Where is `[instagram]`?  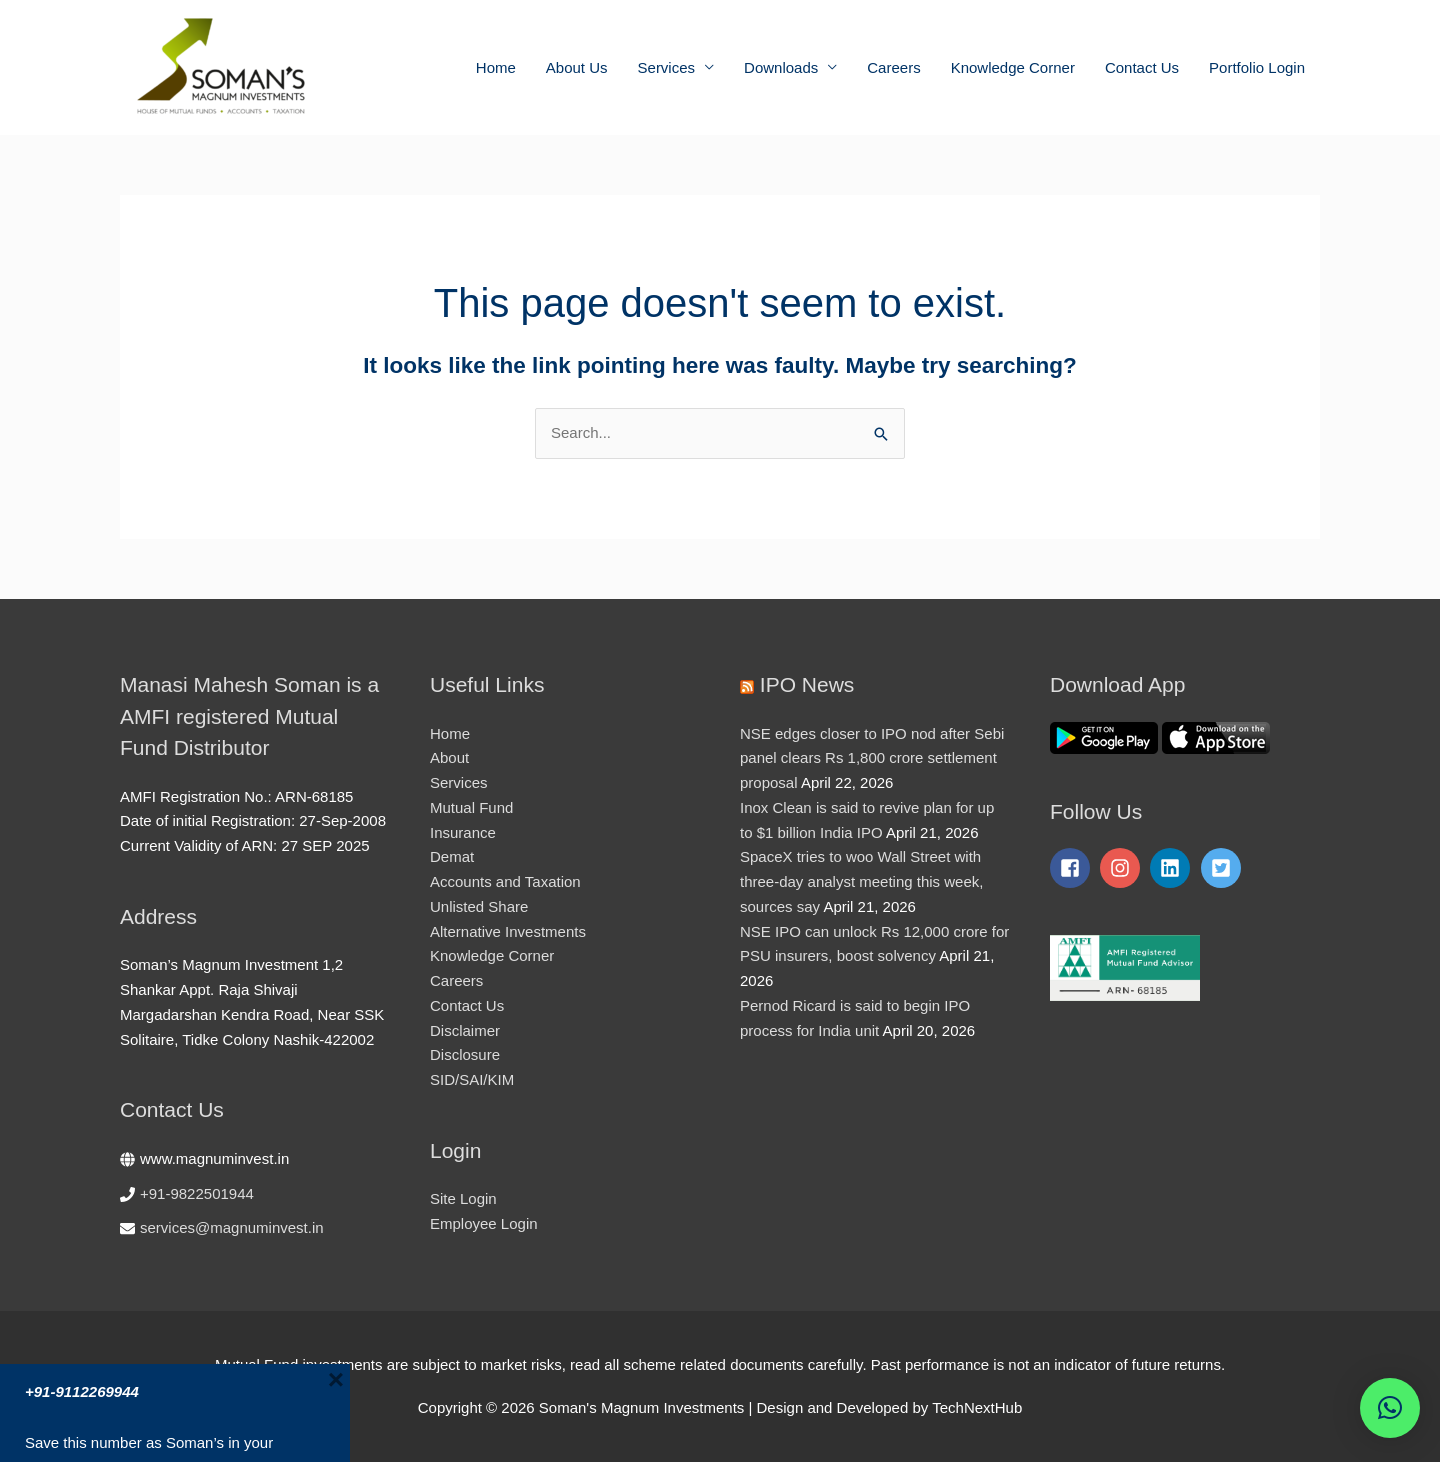
[instagram] is located at coordinates (1123, 868).